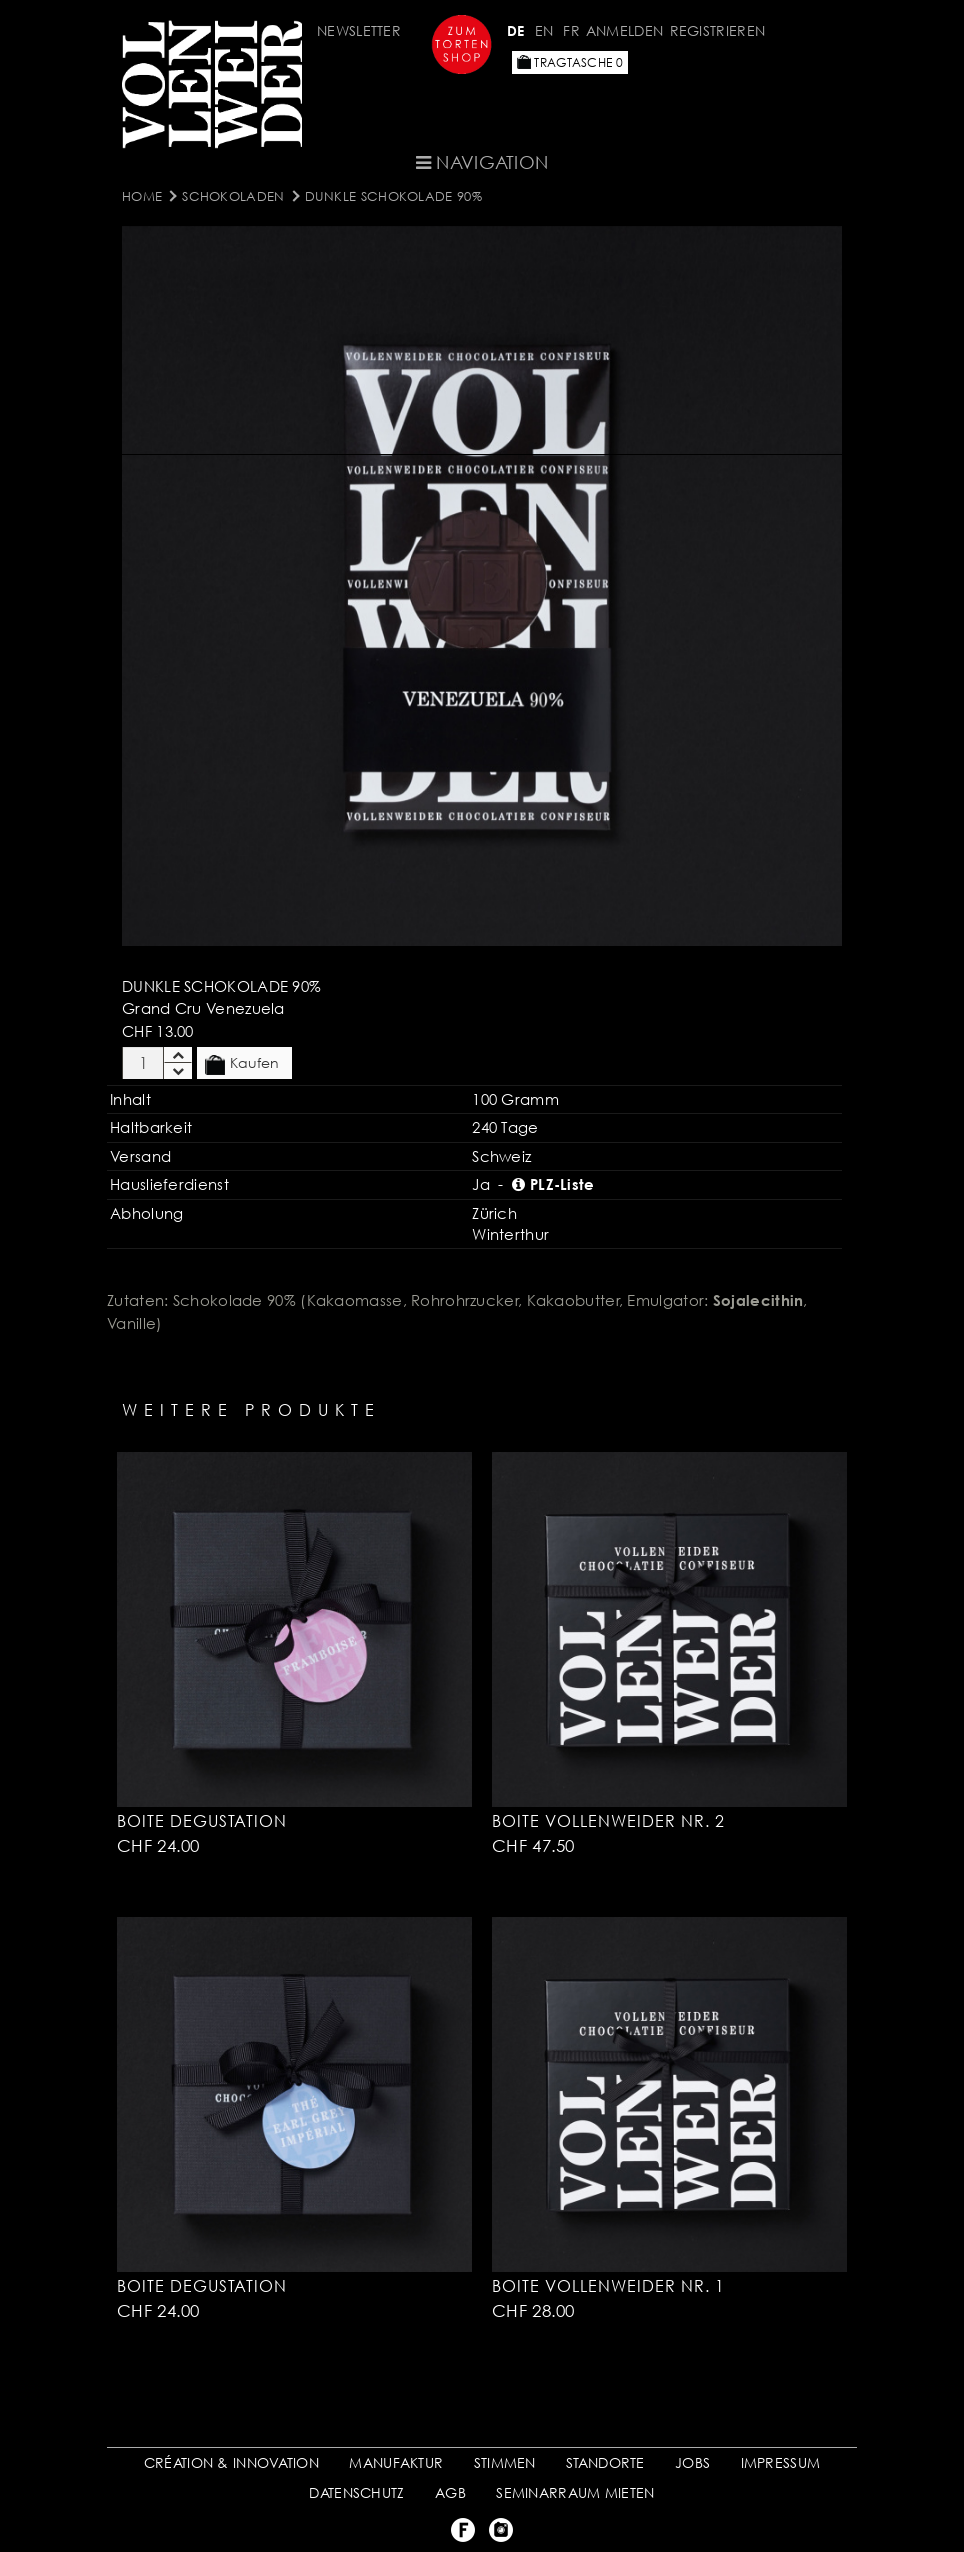 The height and width of the screenshot is (2552, 964). I want to click on CRÉATION & INNOVATION, so click(231, 2462).